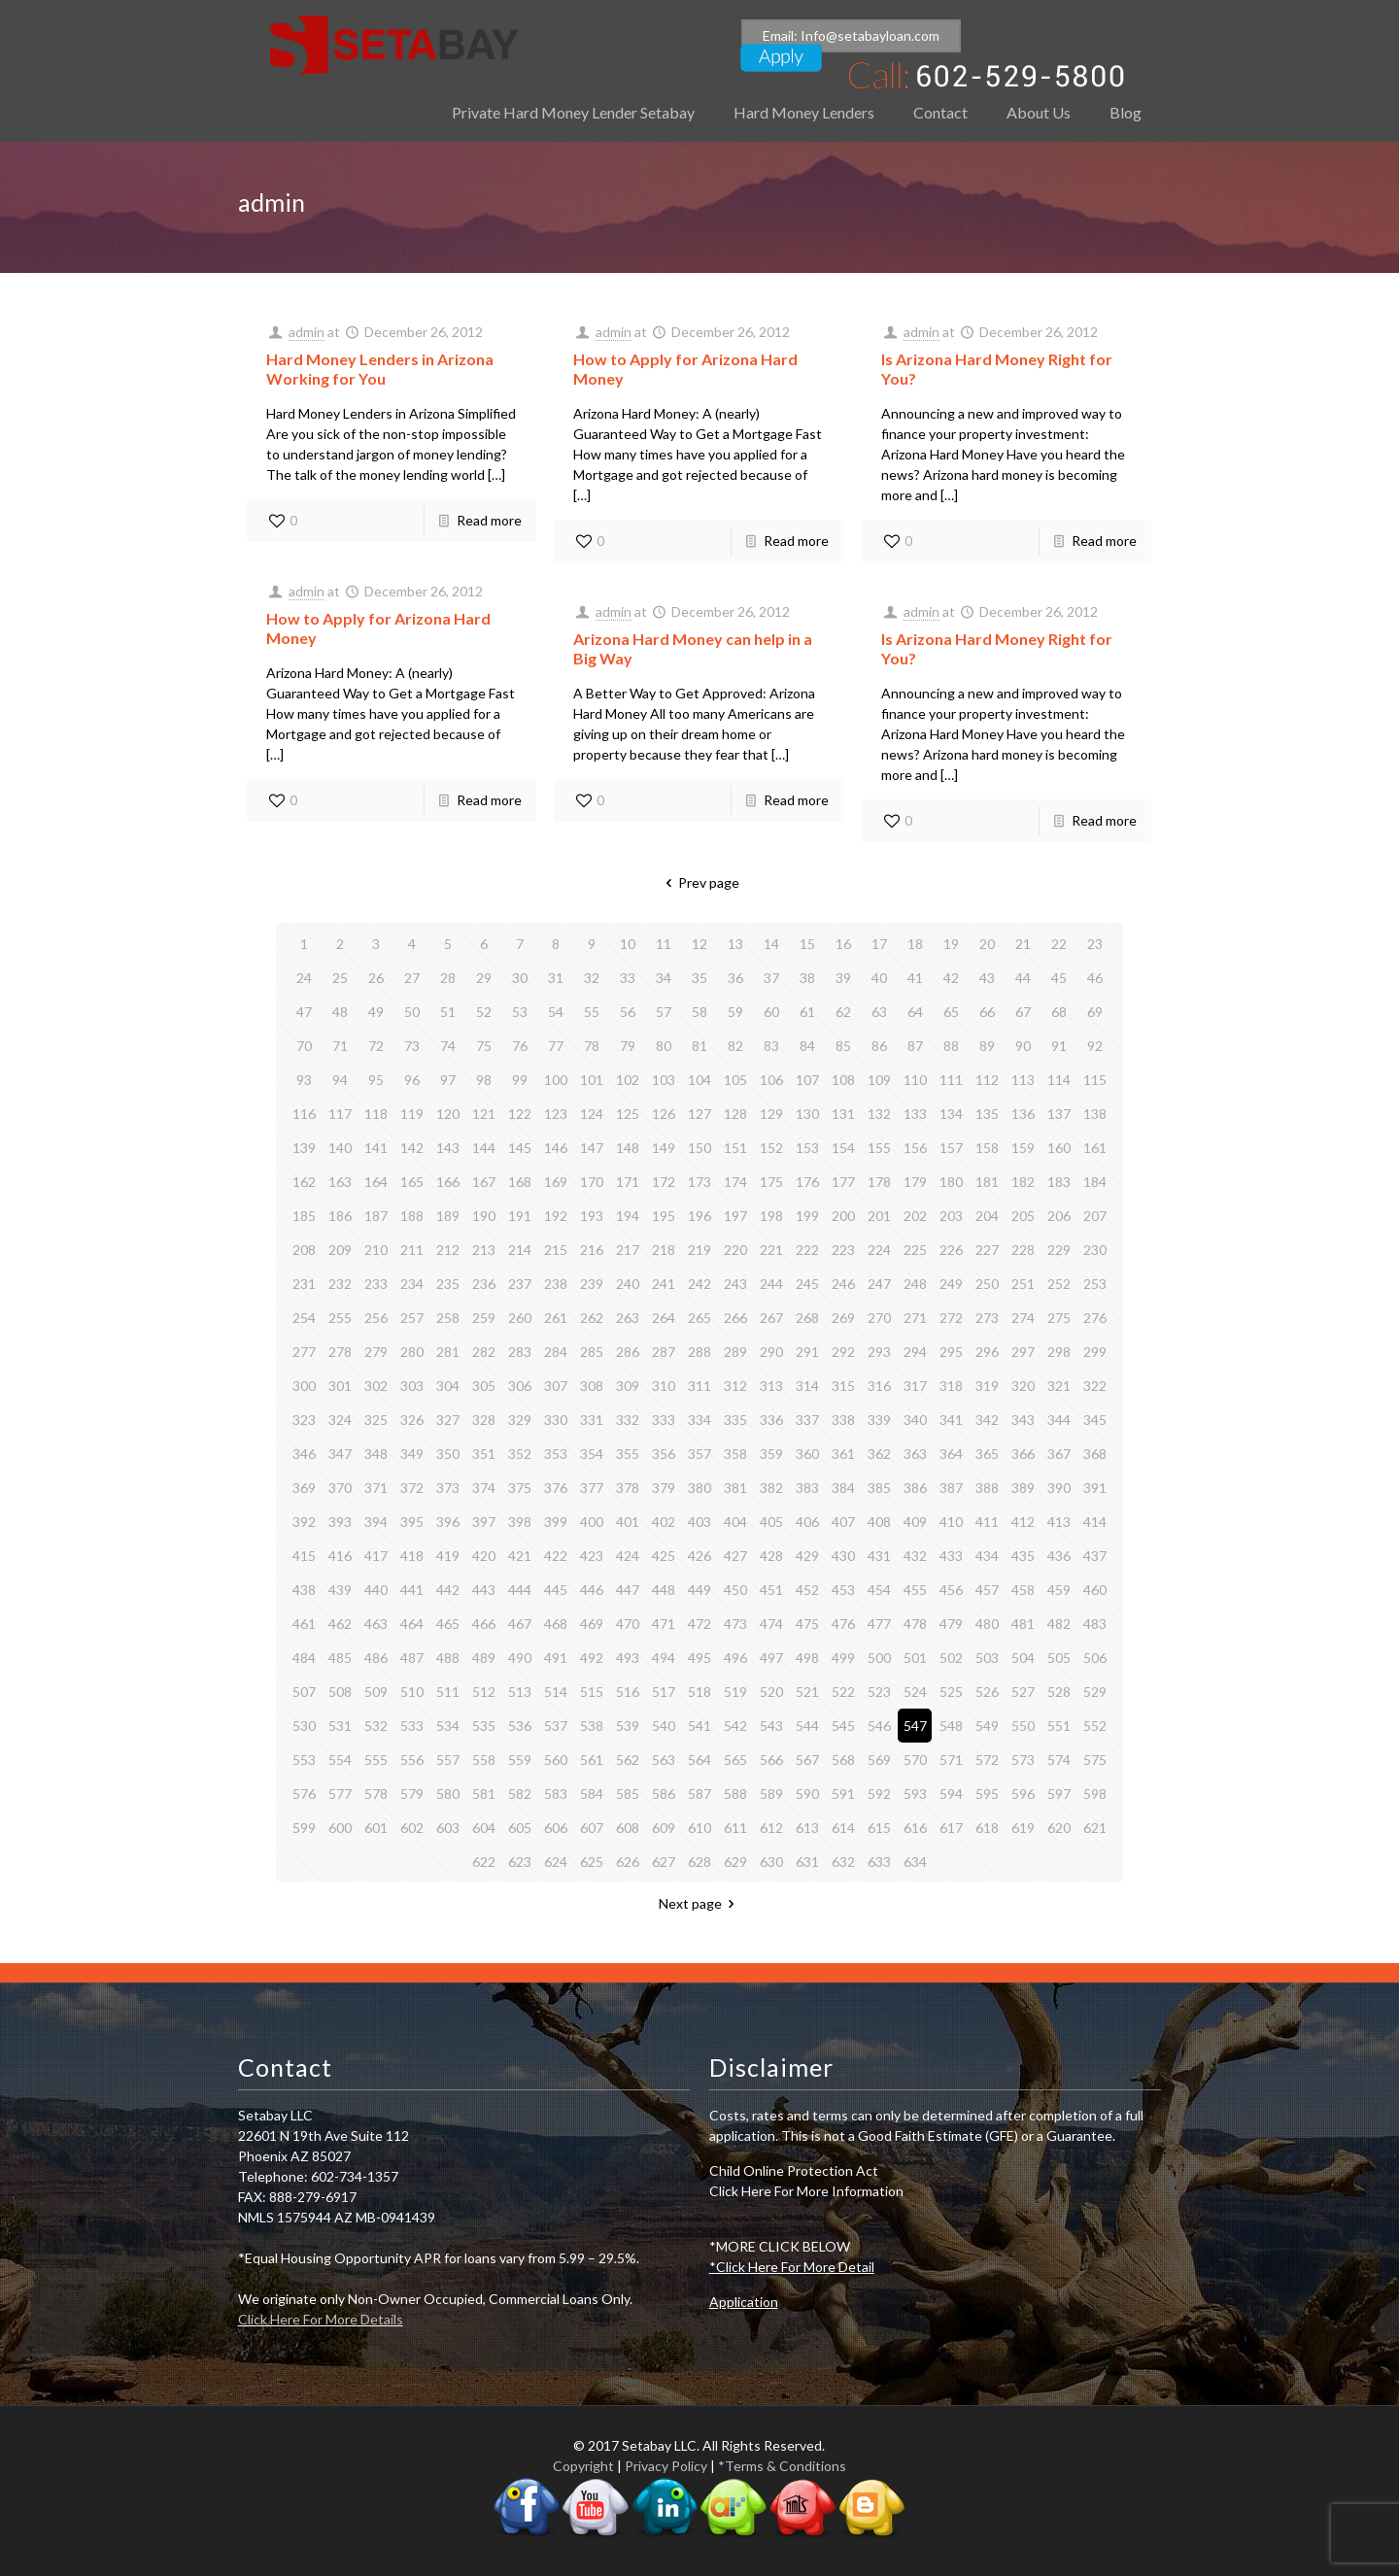  What do you see at coordinates (987, 1283) in the screenshot?
I see `250` at bounding box center [987, 1283].